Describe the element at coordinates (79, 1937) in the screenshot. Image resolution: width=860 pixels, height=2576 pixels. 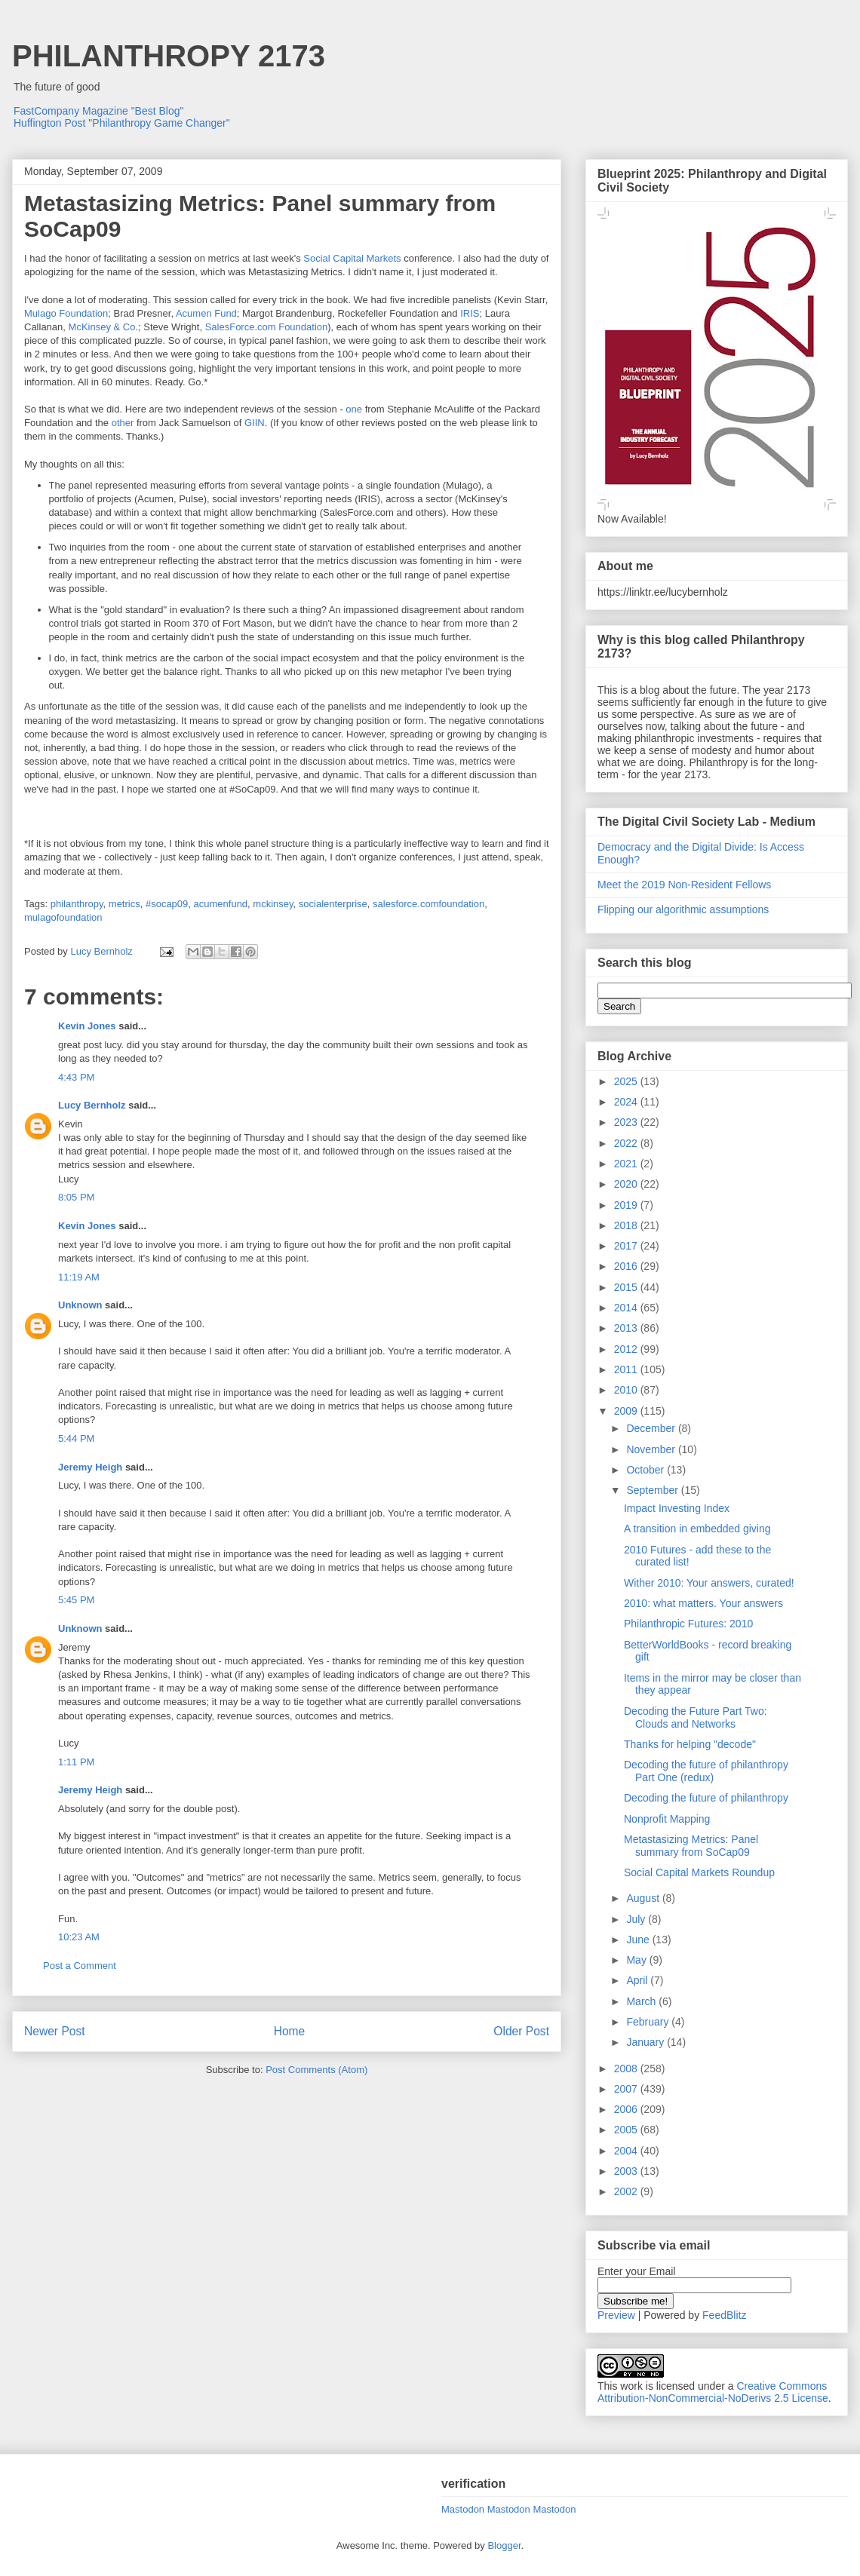
I see `10:23 AM` at that location.